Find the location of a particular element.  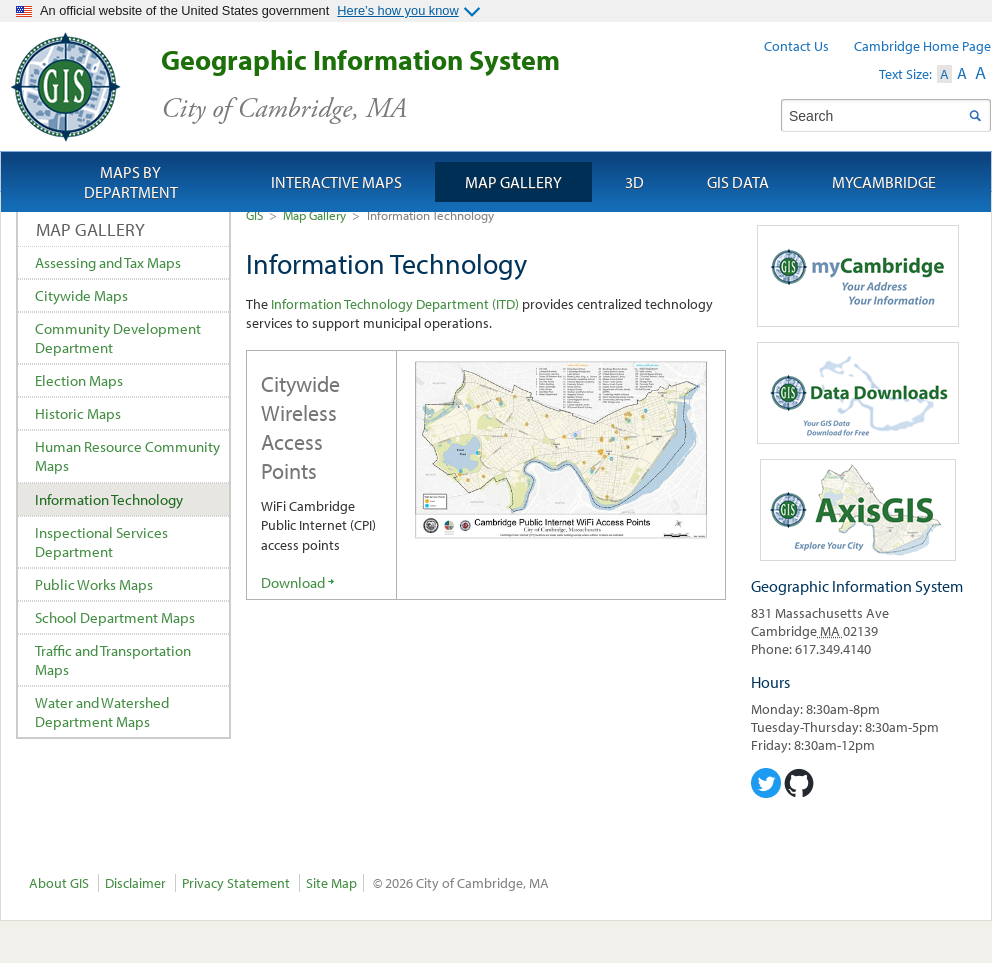

Historic Maps is located at coordinates (78, 413).